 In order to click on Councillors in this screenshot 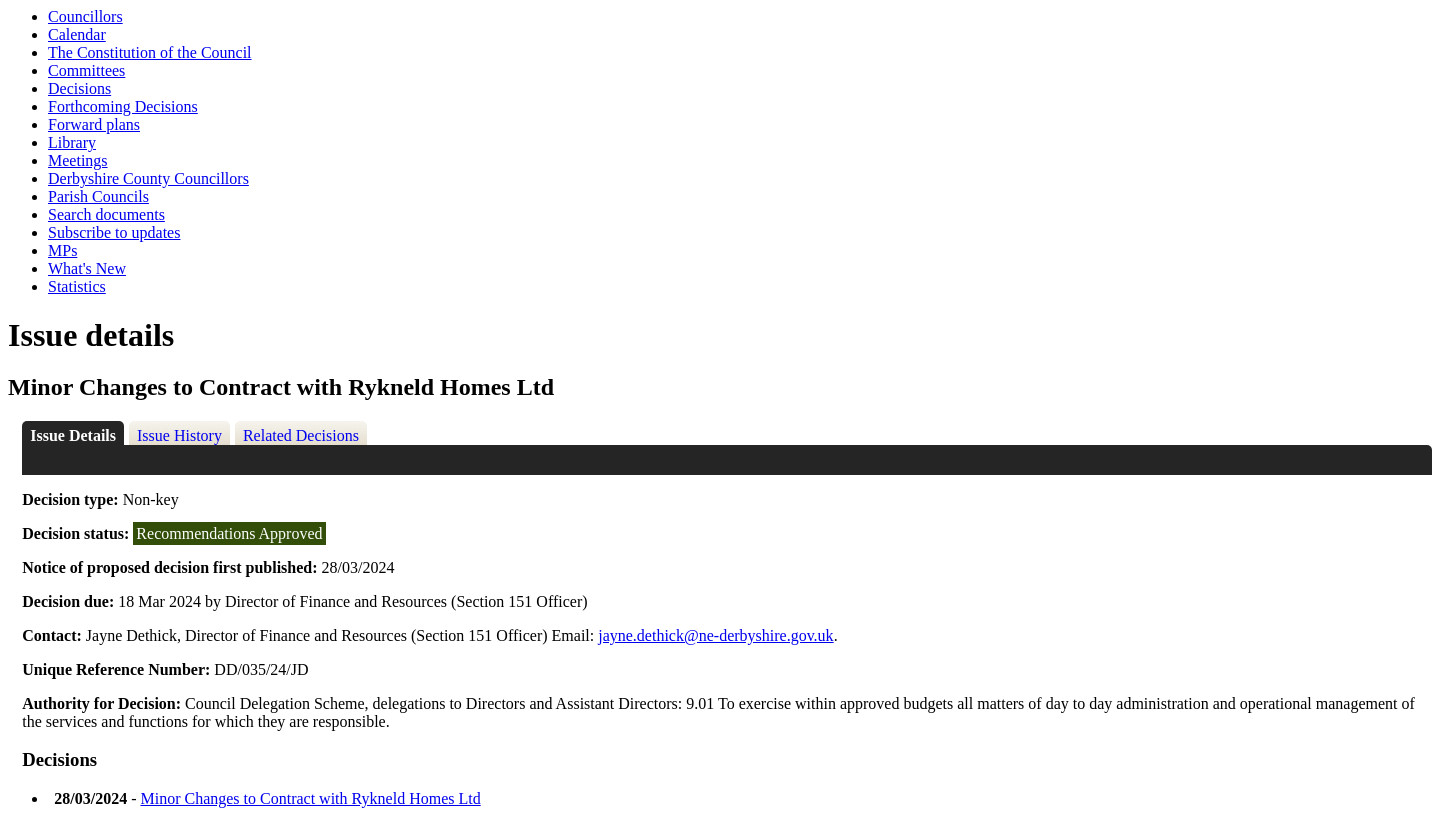, I will do `click(85, 16)`.